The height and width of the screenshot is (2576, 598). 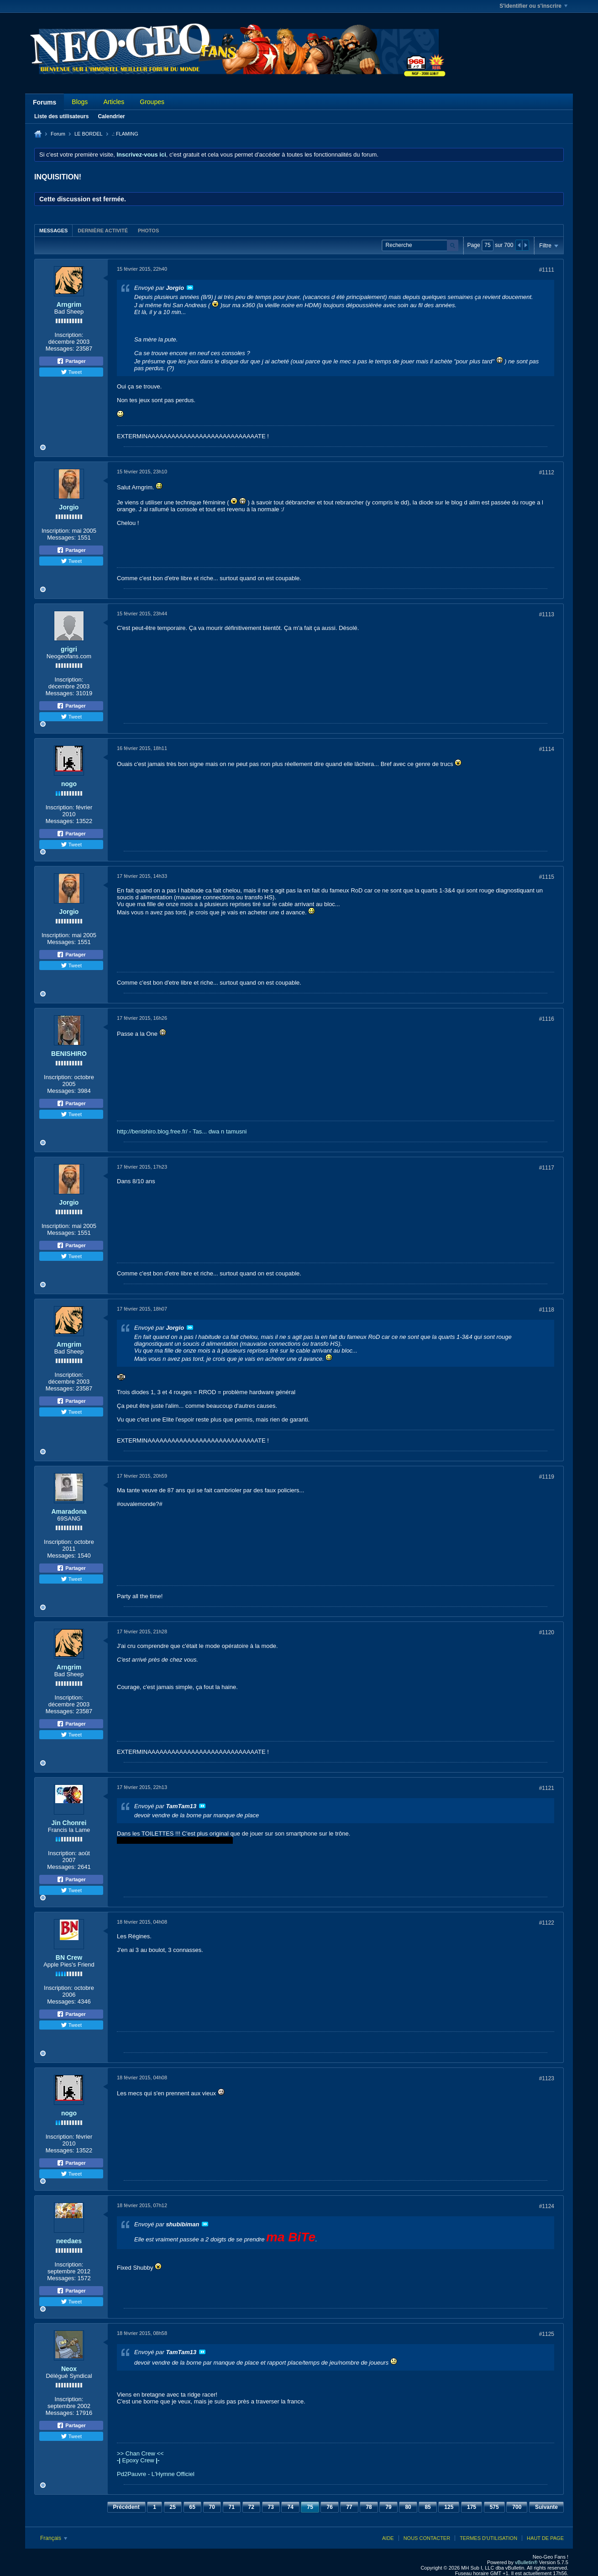 What do you see at coordinates (88, 133) in the screenshot?
I see `LE BORDEL` at bounding box center [88, 133].